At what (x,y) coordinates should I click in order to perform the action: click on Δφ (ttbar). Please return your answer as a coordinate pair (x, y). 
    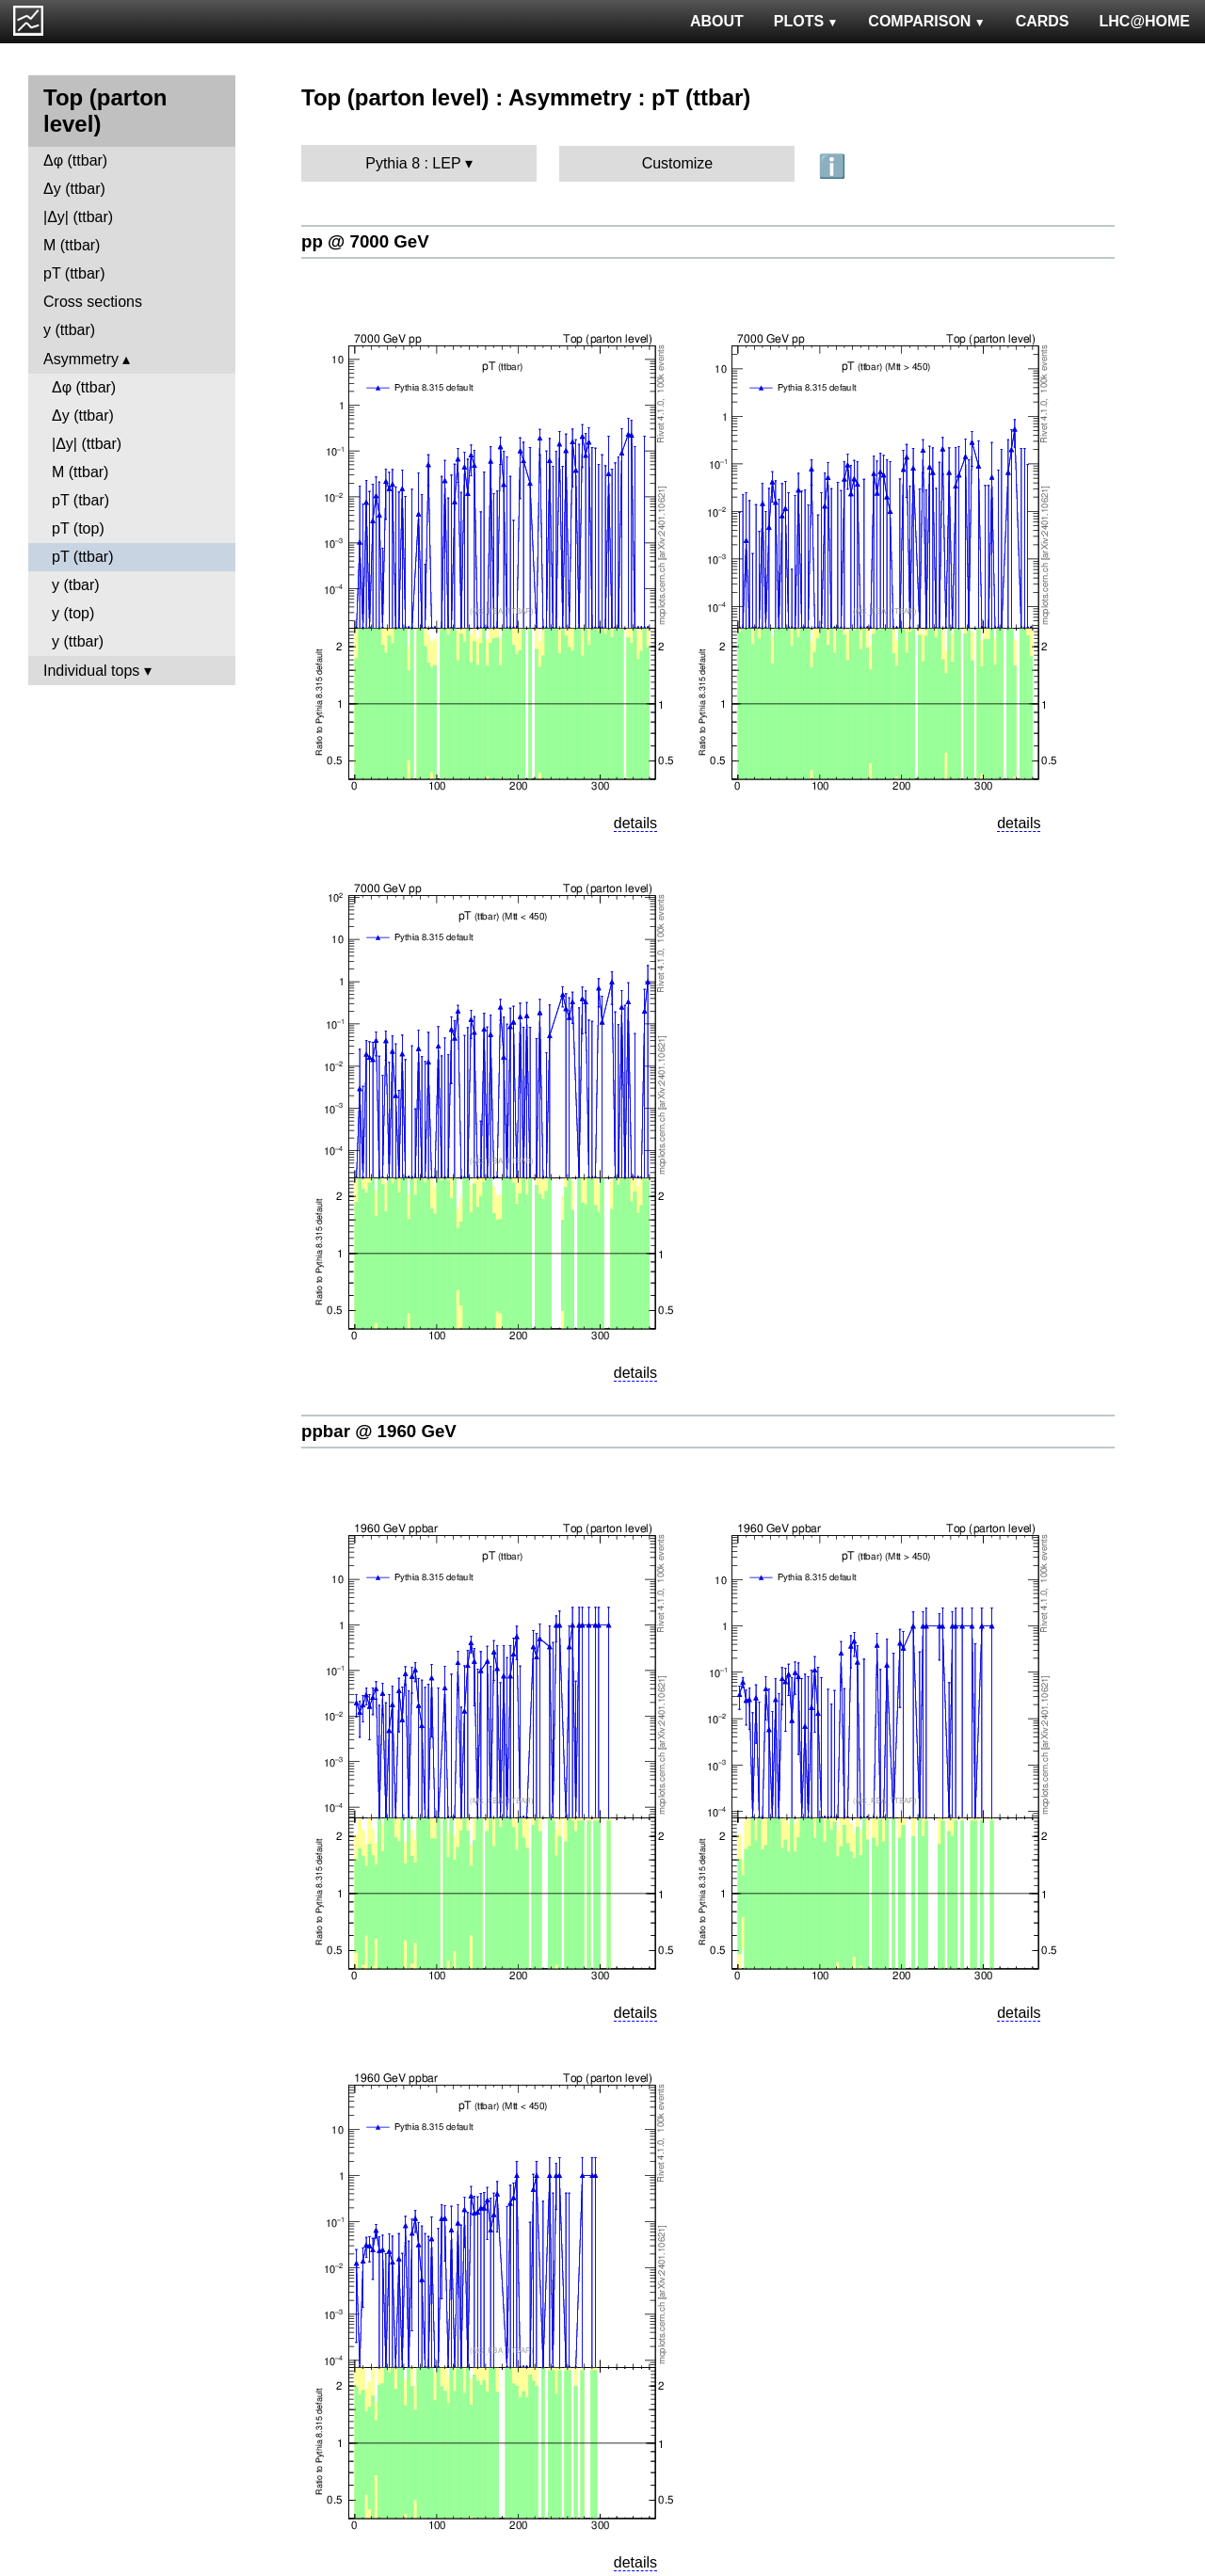
    Looking at the image, I should click on (75, 160).